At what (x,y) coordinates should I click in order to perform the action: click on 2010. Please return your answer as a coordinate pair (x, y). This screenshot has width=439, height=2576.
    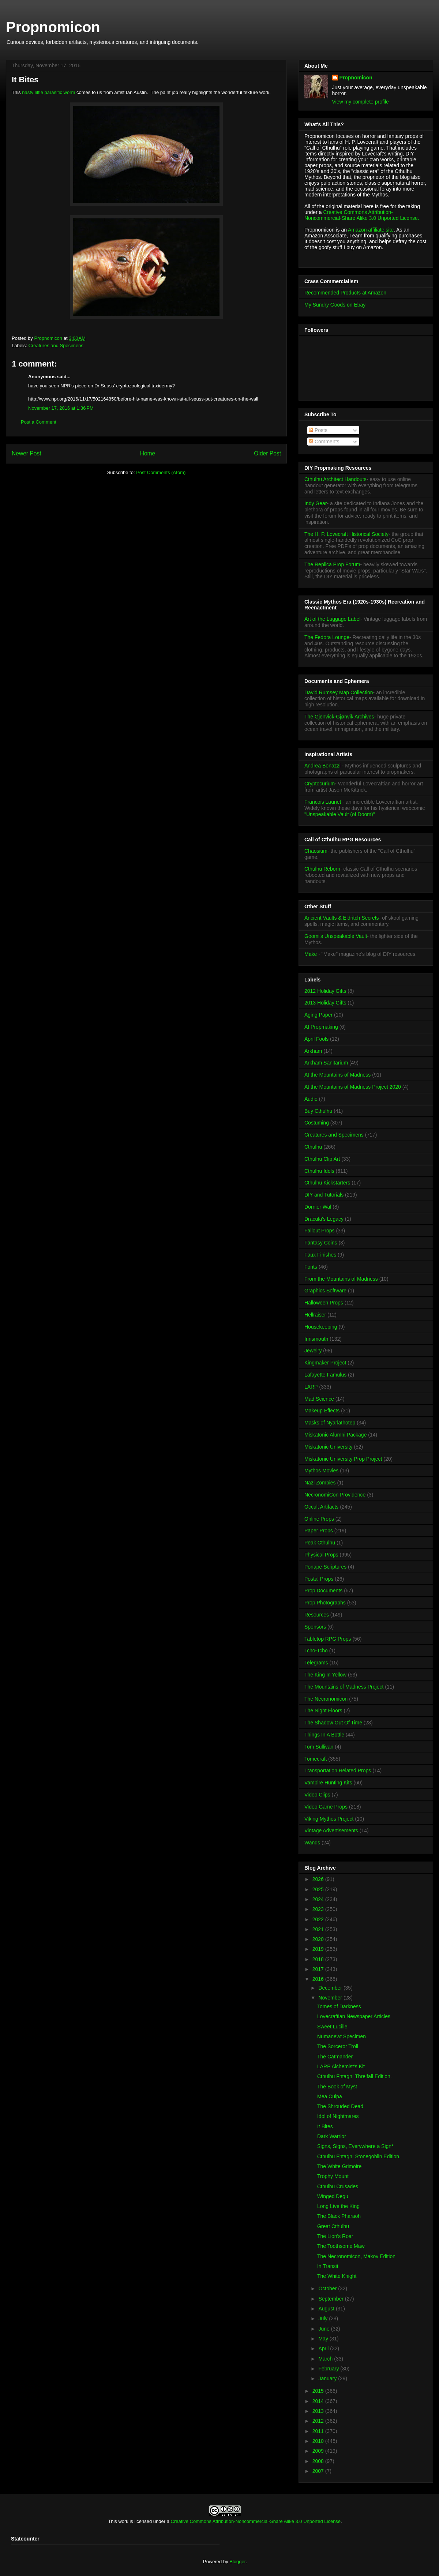
    Looking at the image, I should click on (318, 2441).